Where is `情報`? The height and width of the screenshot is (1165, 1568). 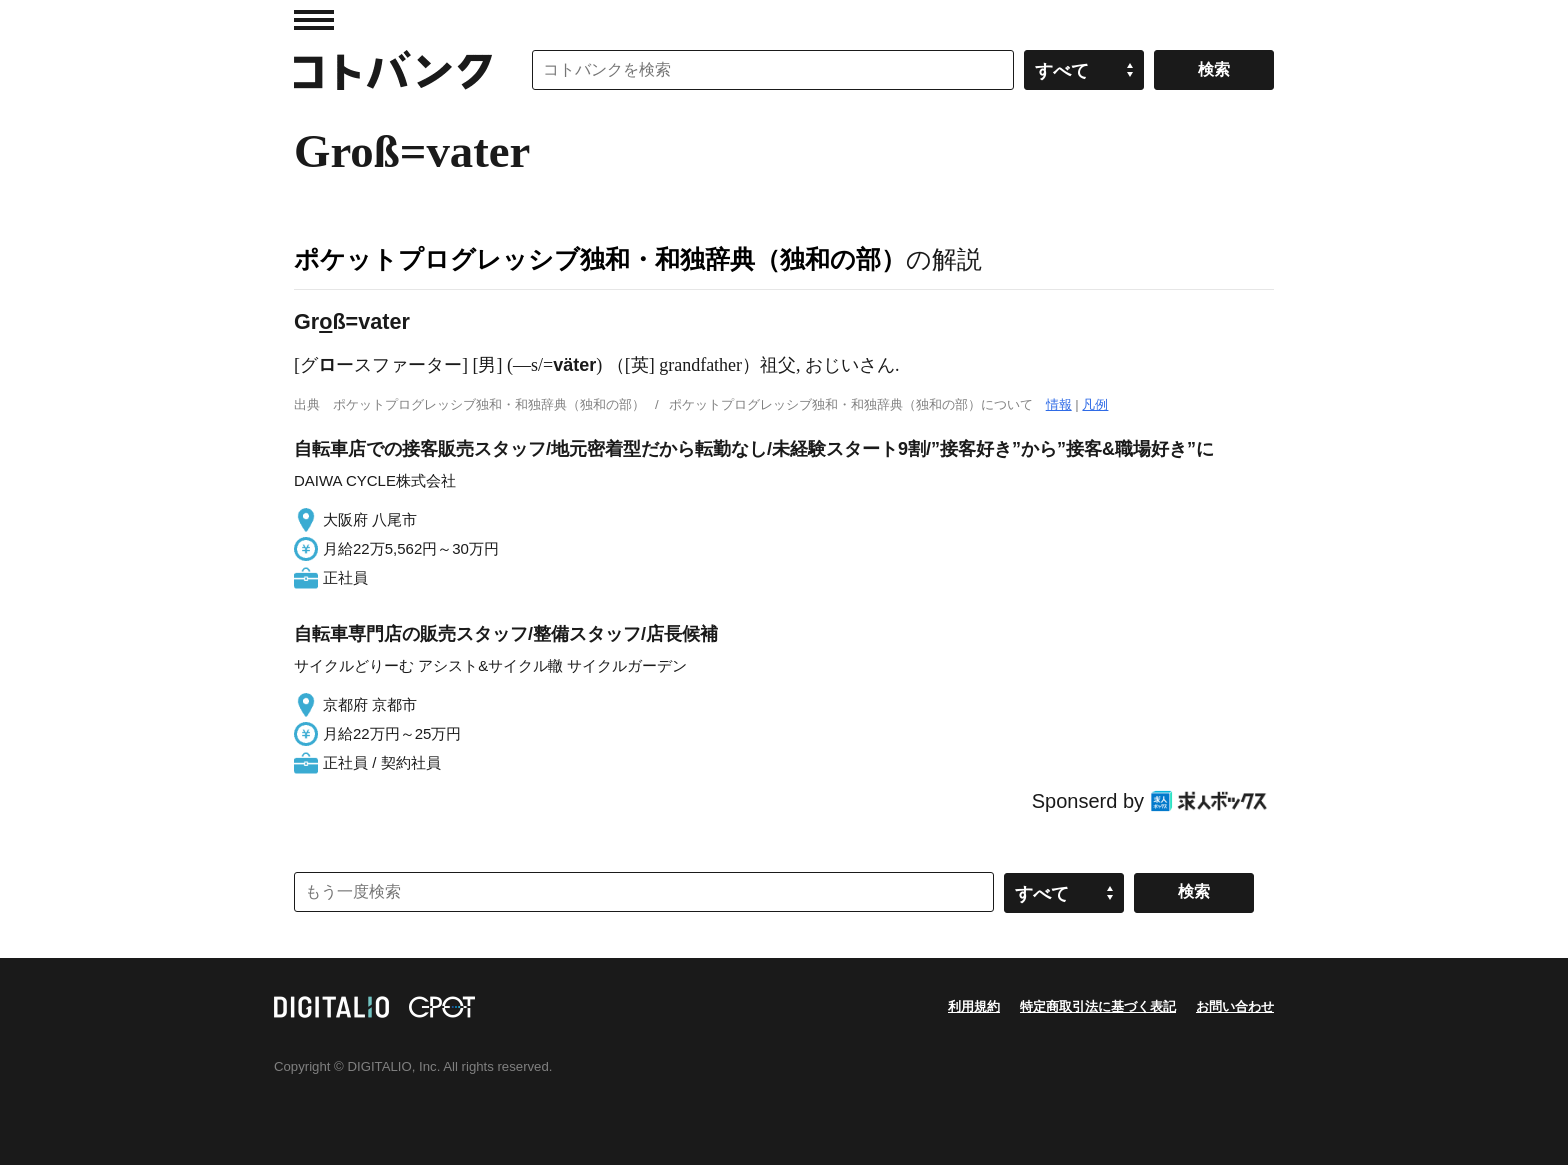
情報 is located at coordinates (1059, 404).